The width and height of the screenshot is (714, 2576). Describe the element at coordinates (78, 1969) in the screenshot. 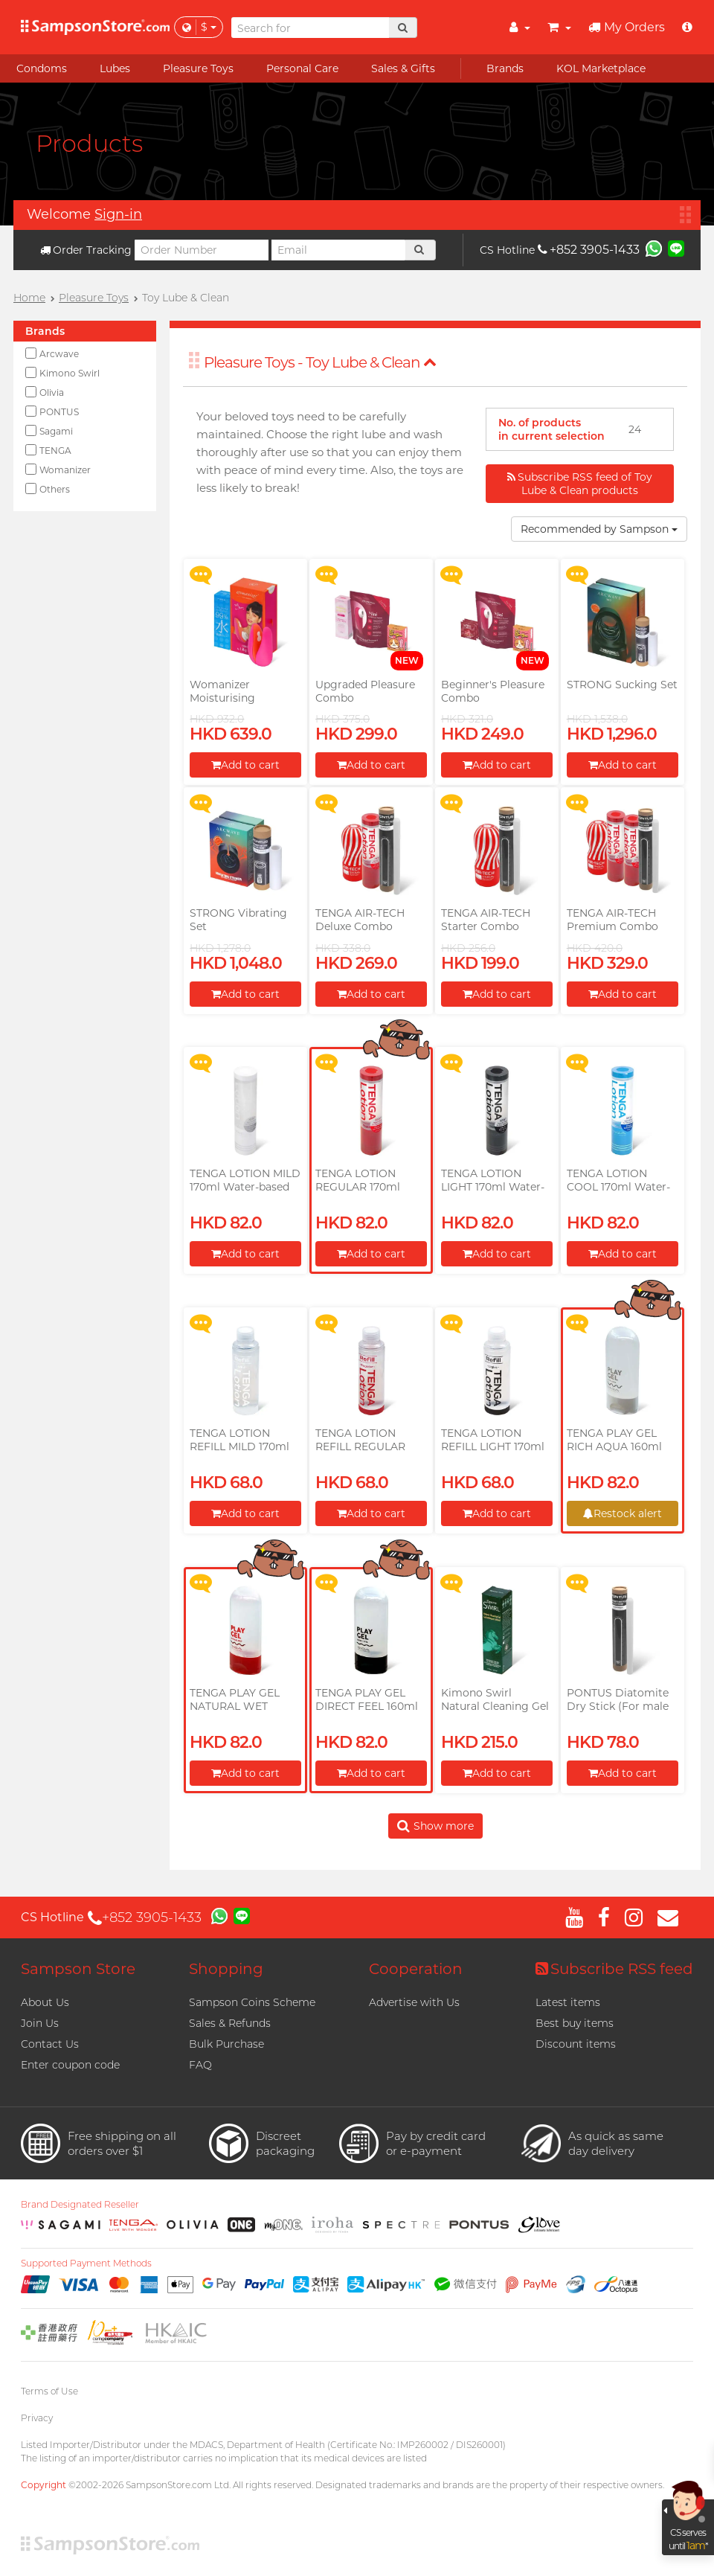

I see `Sampson Store` at that location.